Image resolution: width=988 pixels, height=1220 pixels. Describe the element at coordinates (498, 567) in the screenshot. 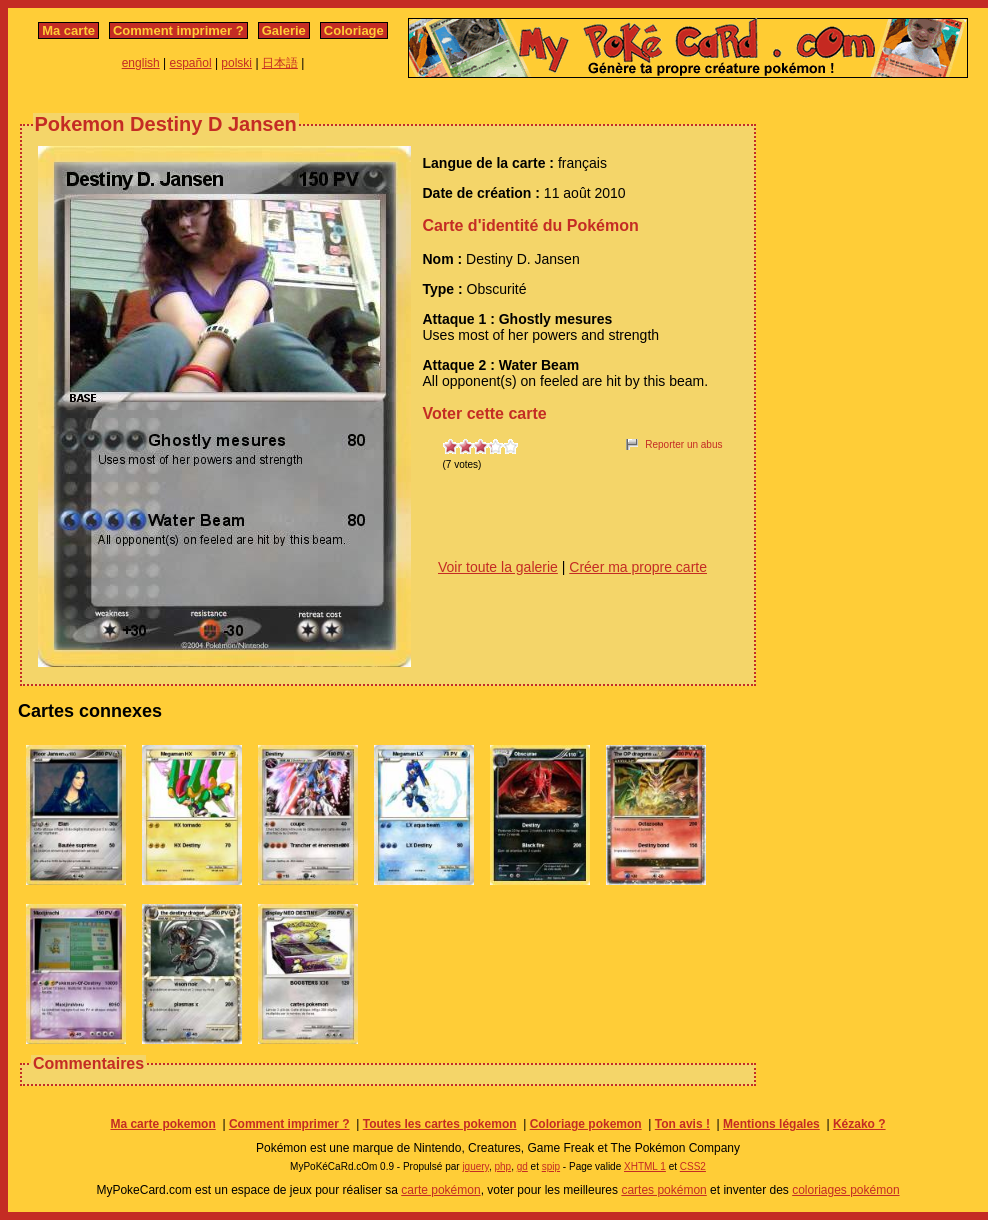

I see `Voir toute la galerie` at that location.